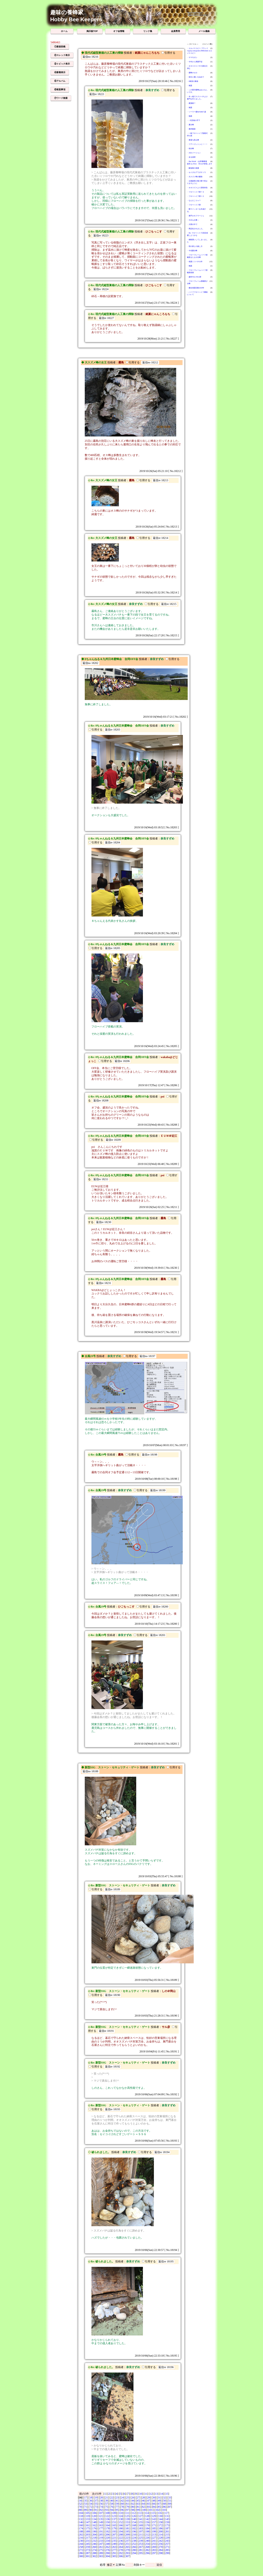 This screenshot has height=2576, width=263. Describe the element at coordinates (166, 2512) in the screenshot. I see `117` at that location.